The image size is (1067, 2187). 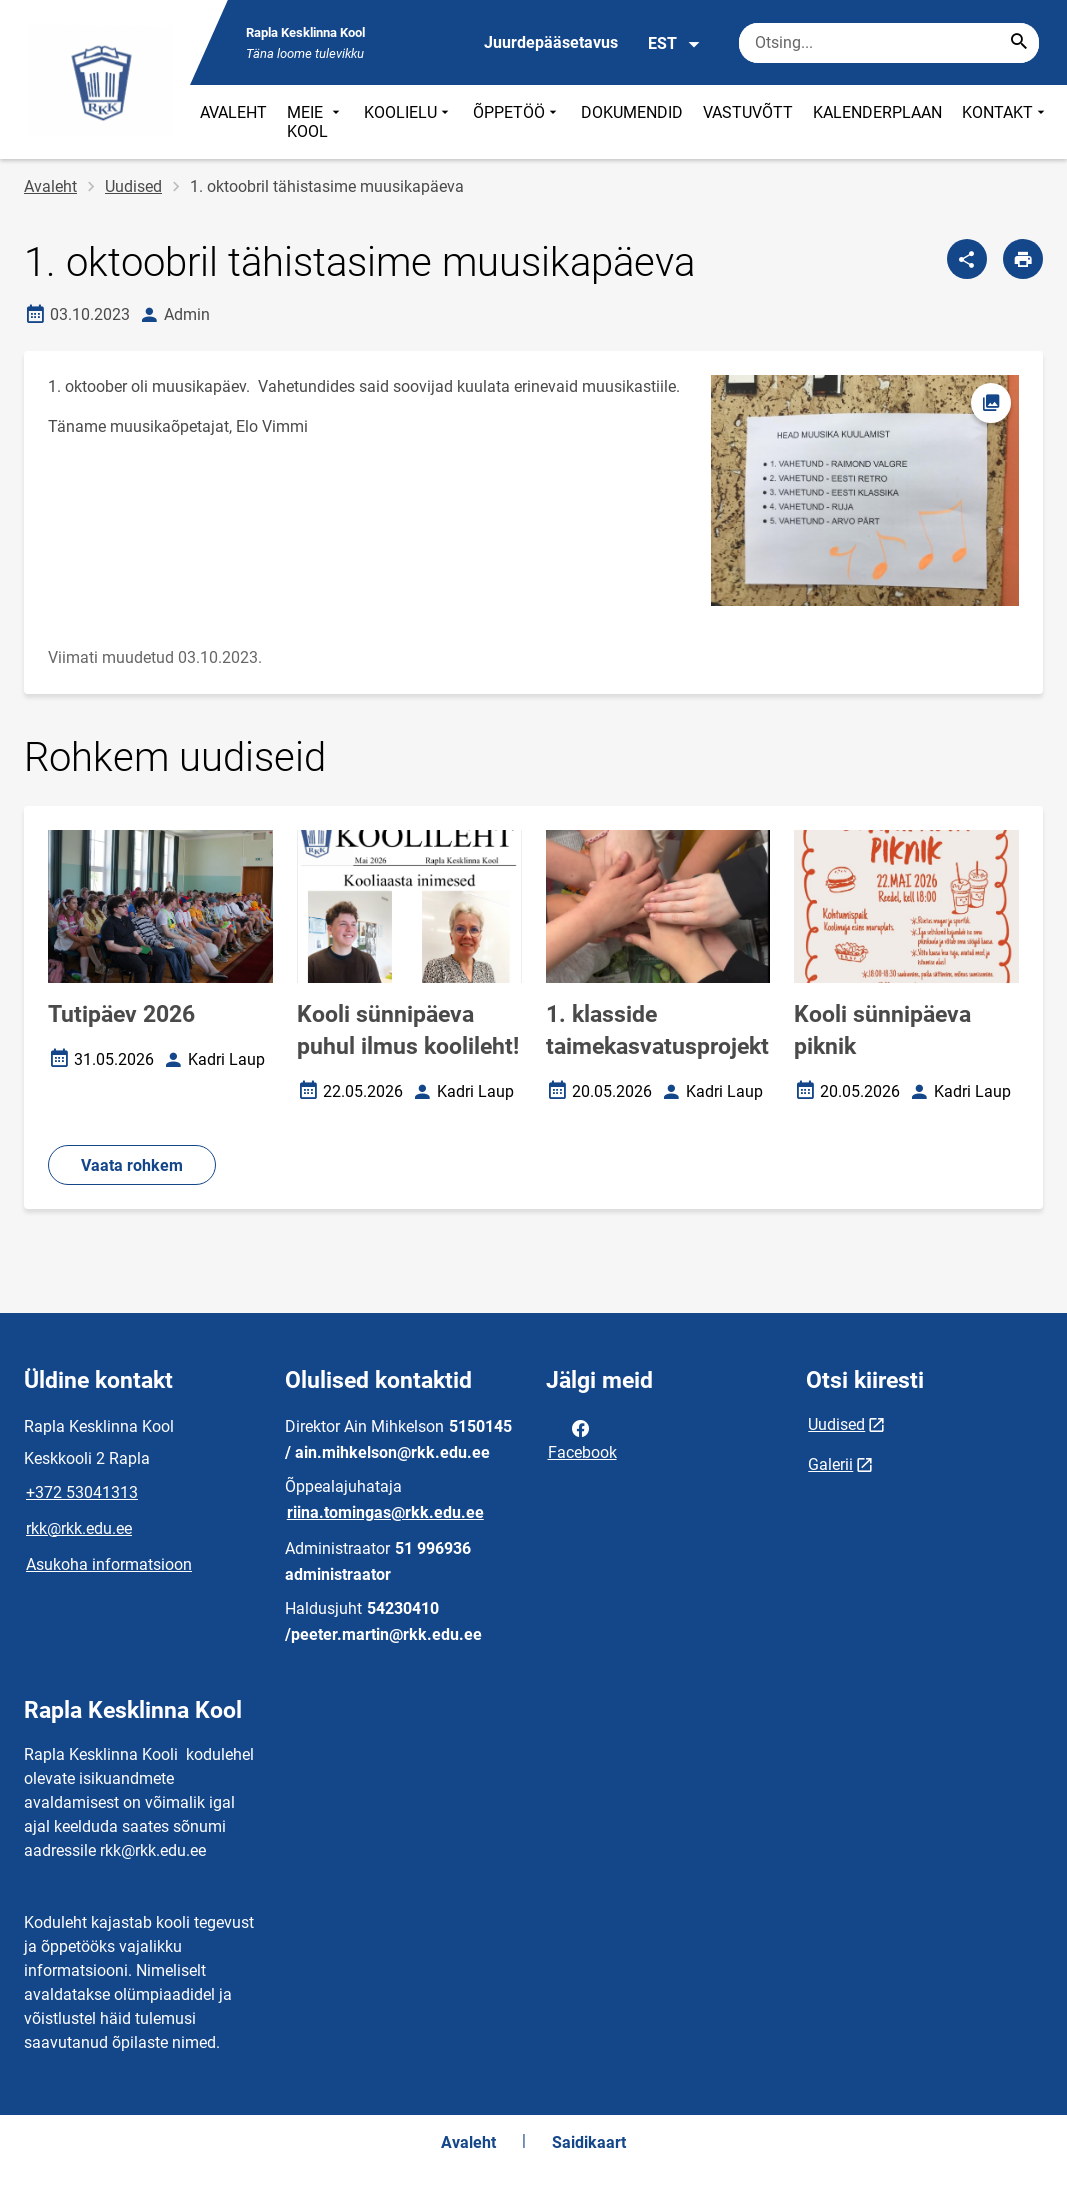 I want to click on KOOLIELU, so click(x=408, y=122).